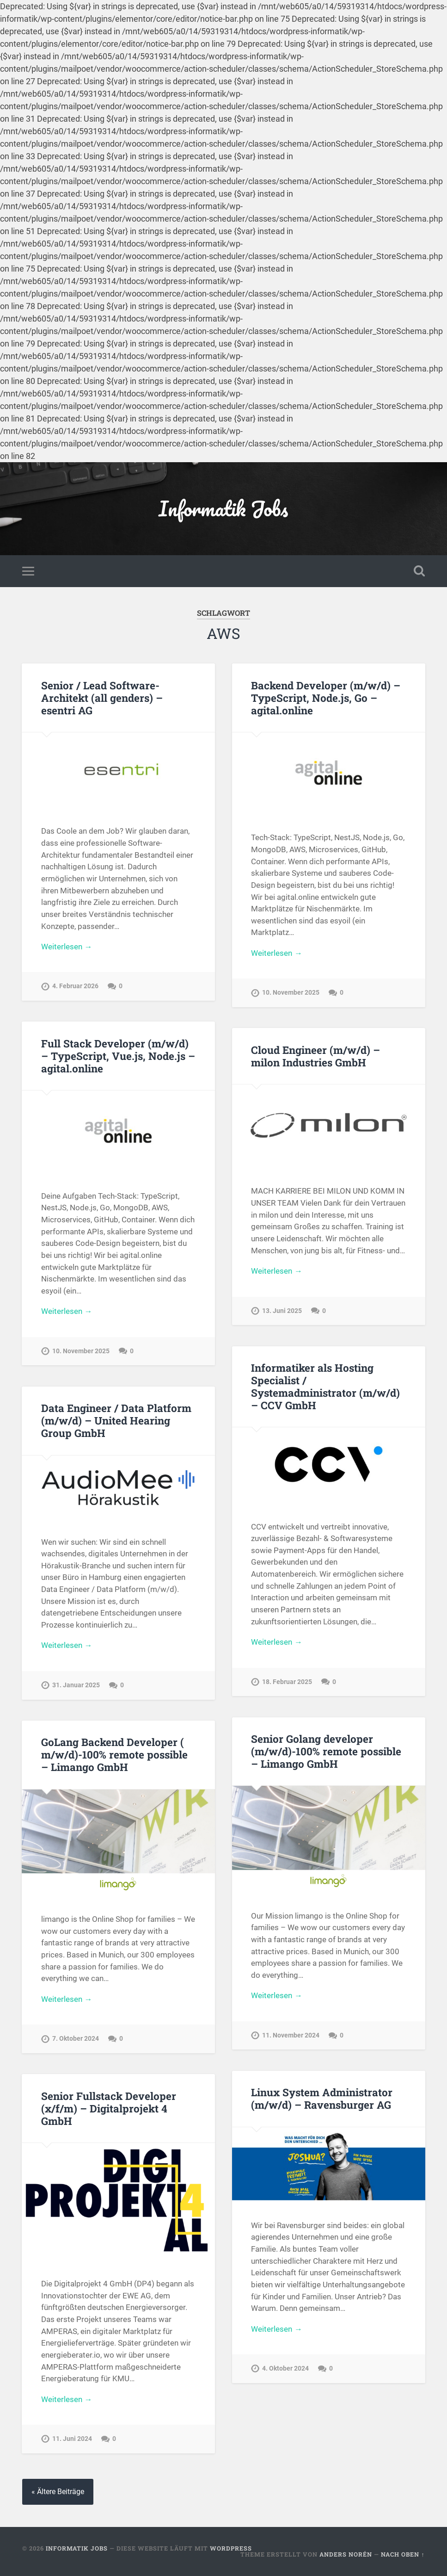 Image resolution: width=447 pixels, height=2576 pixels. Describe the element at coordinates (108, 2108) in the screenshot. I see `Senior Fullstack Developer (x/f/m) – Digitalprojekt 4 GmbH` at that location.